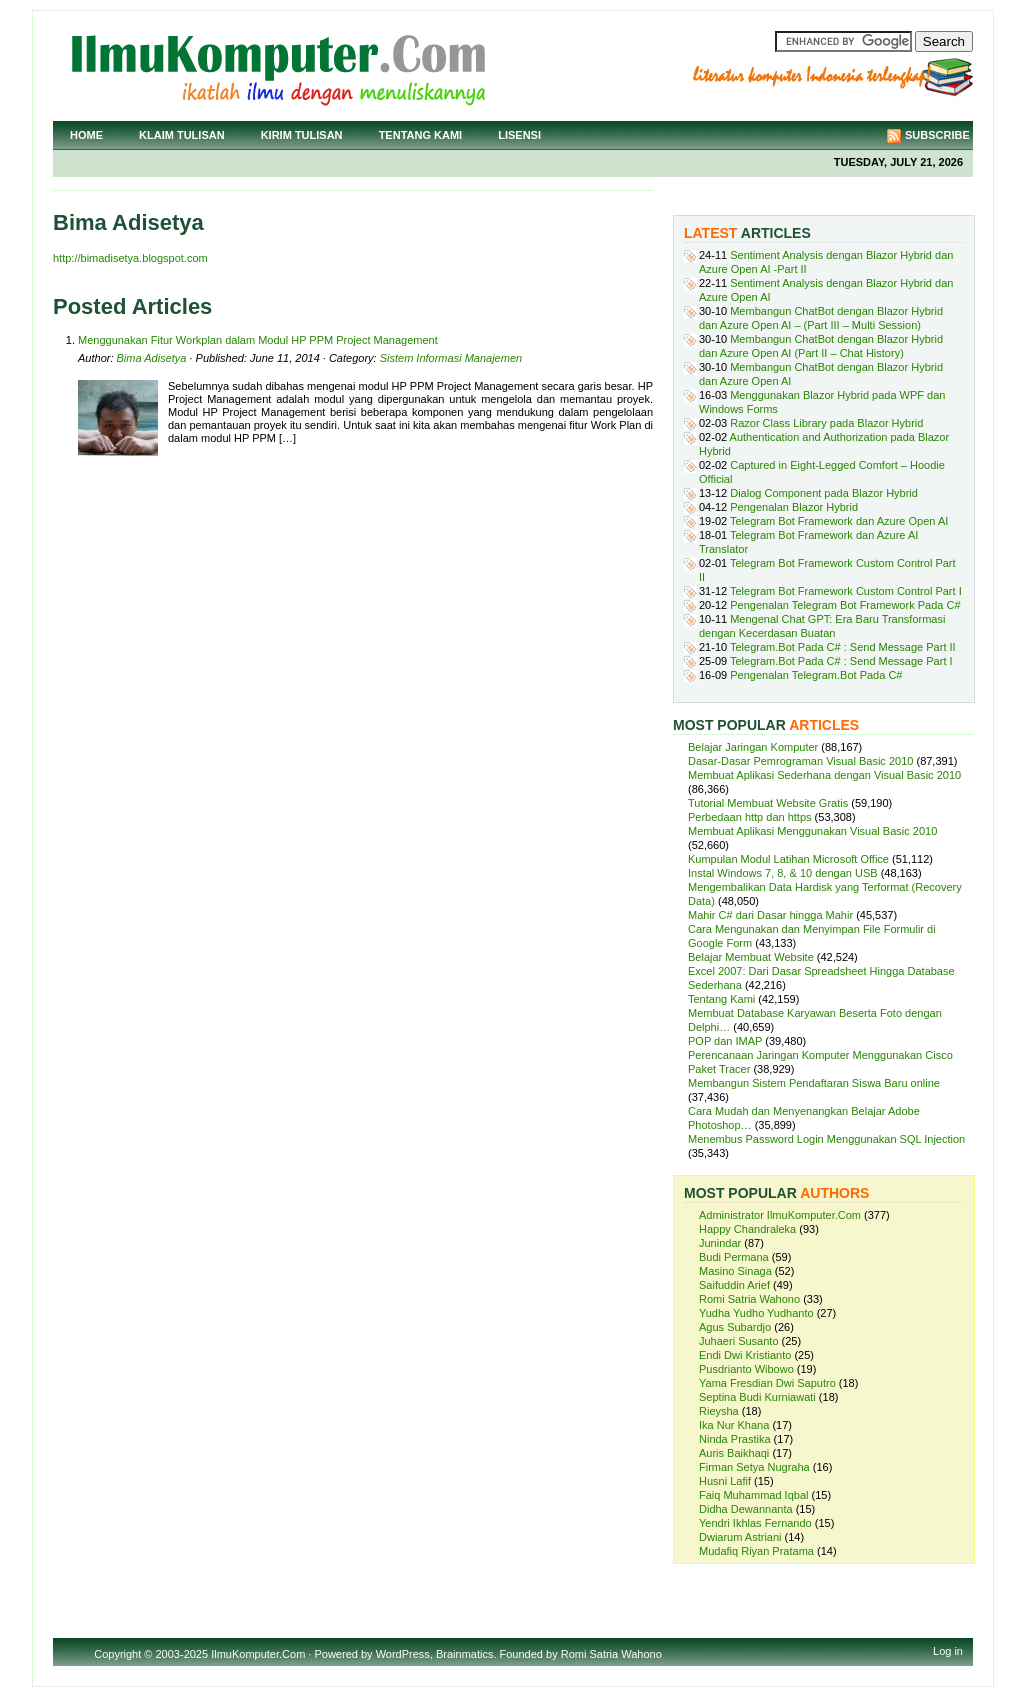  What do you see at coordinates (302, 135) in the screenshot?
I see `Kirim Tulisan` at bounding box center [302, 135].